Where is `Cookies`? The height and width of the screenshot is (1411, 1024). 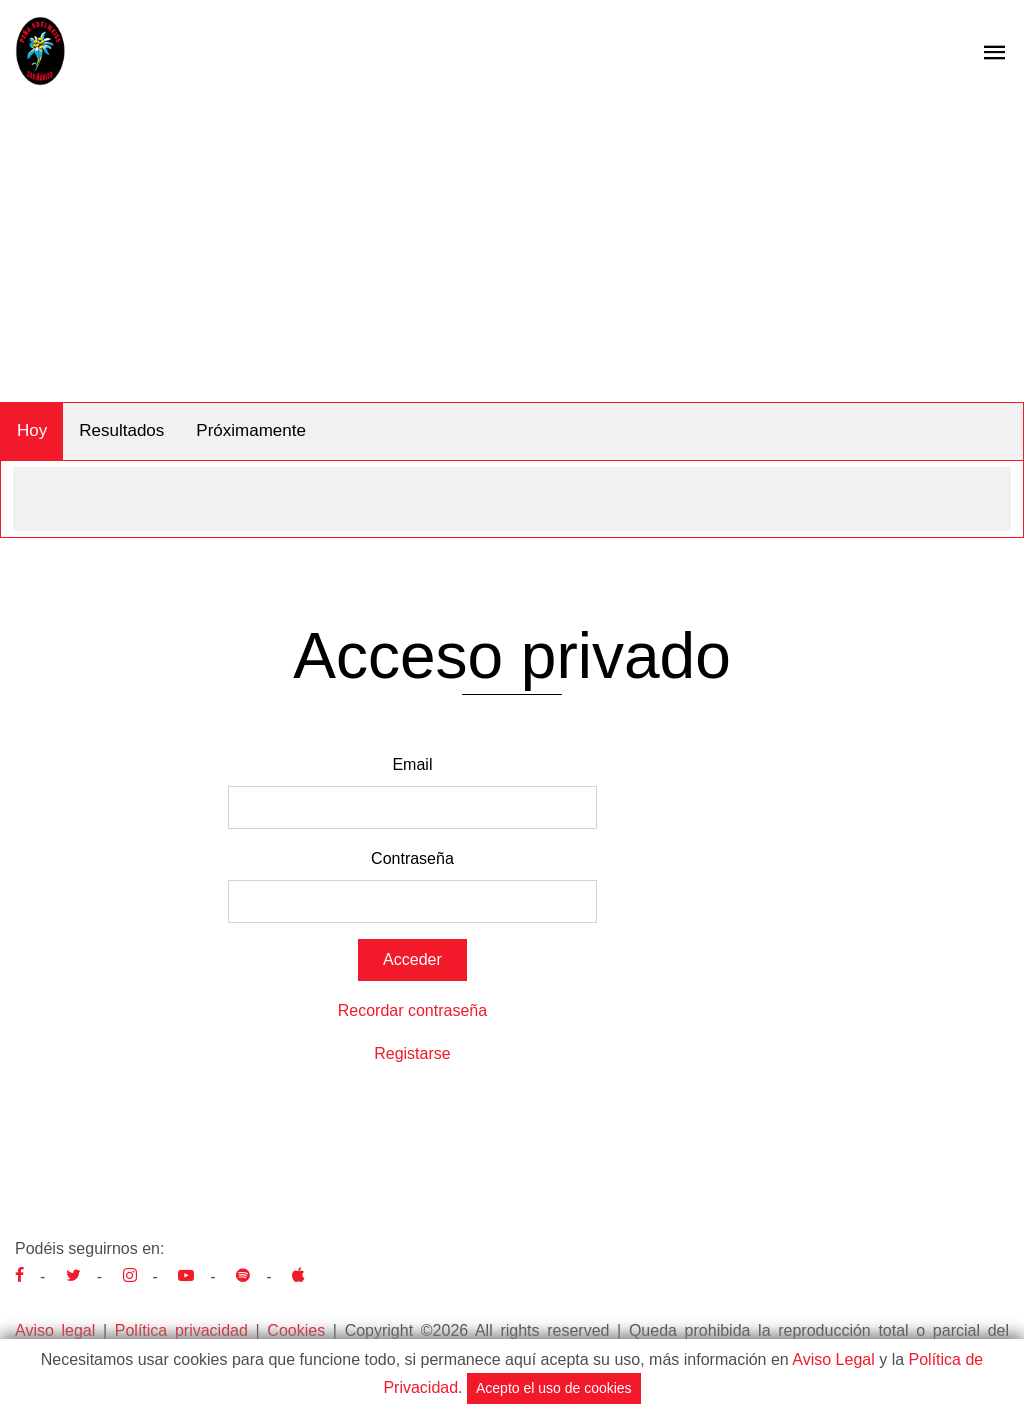
Cookies is located at coordinates (296, 1330).